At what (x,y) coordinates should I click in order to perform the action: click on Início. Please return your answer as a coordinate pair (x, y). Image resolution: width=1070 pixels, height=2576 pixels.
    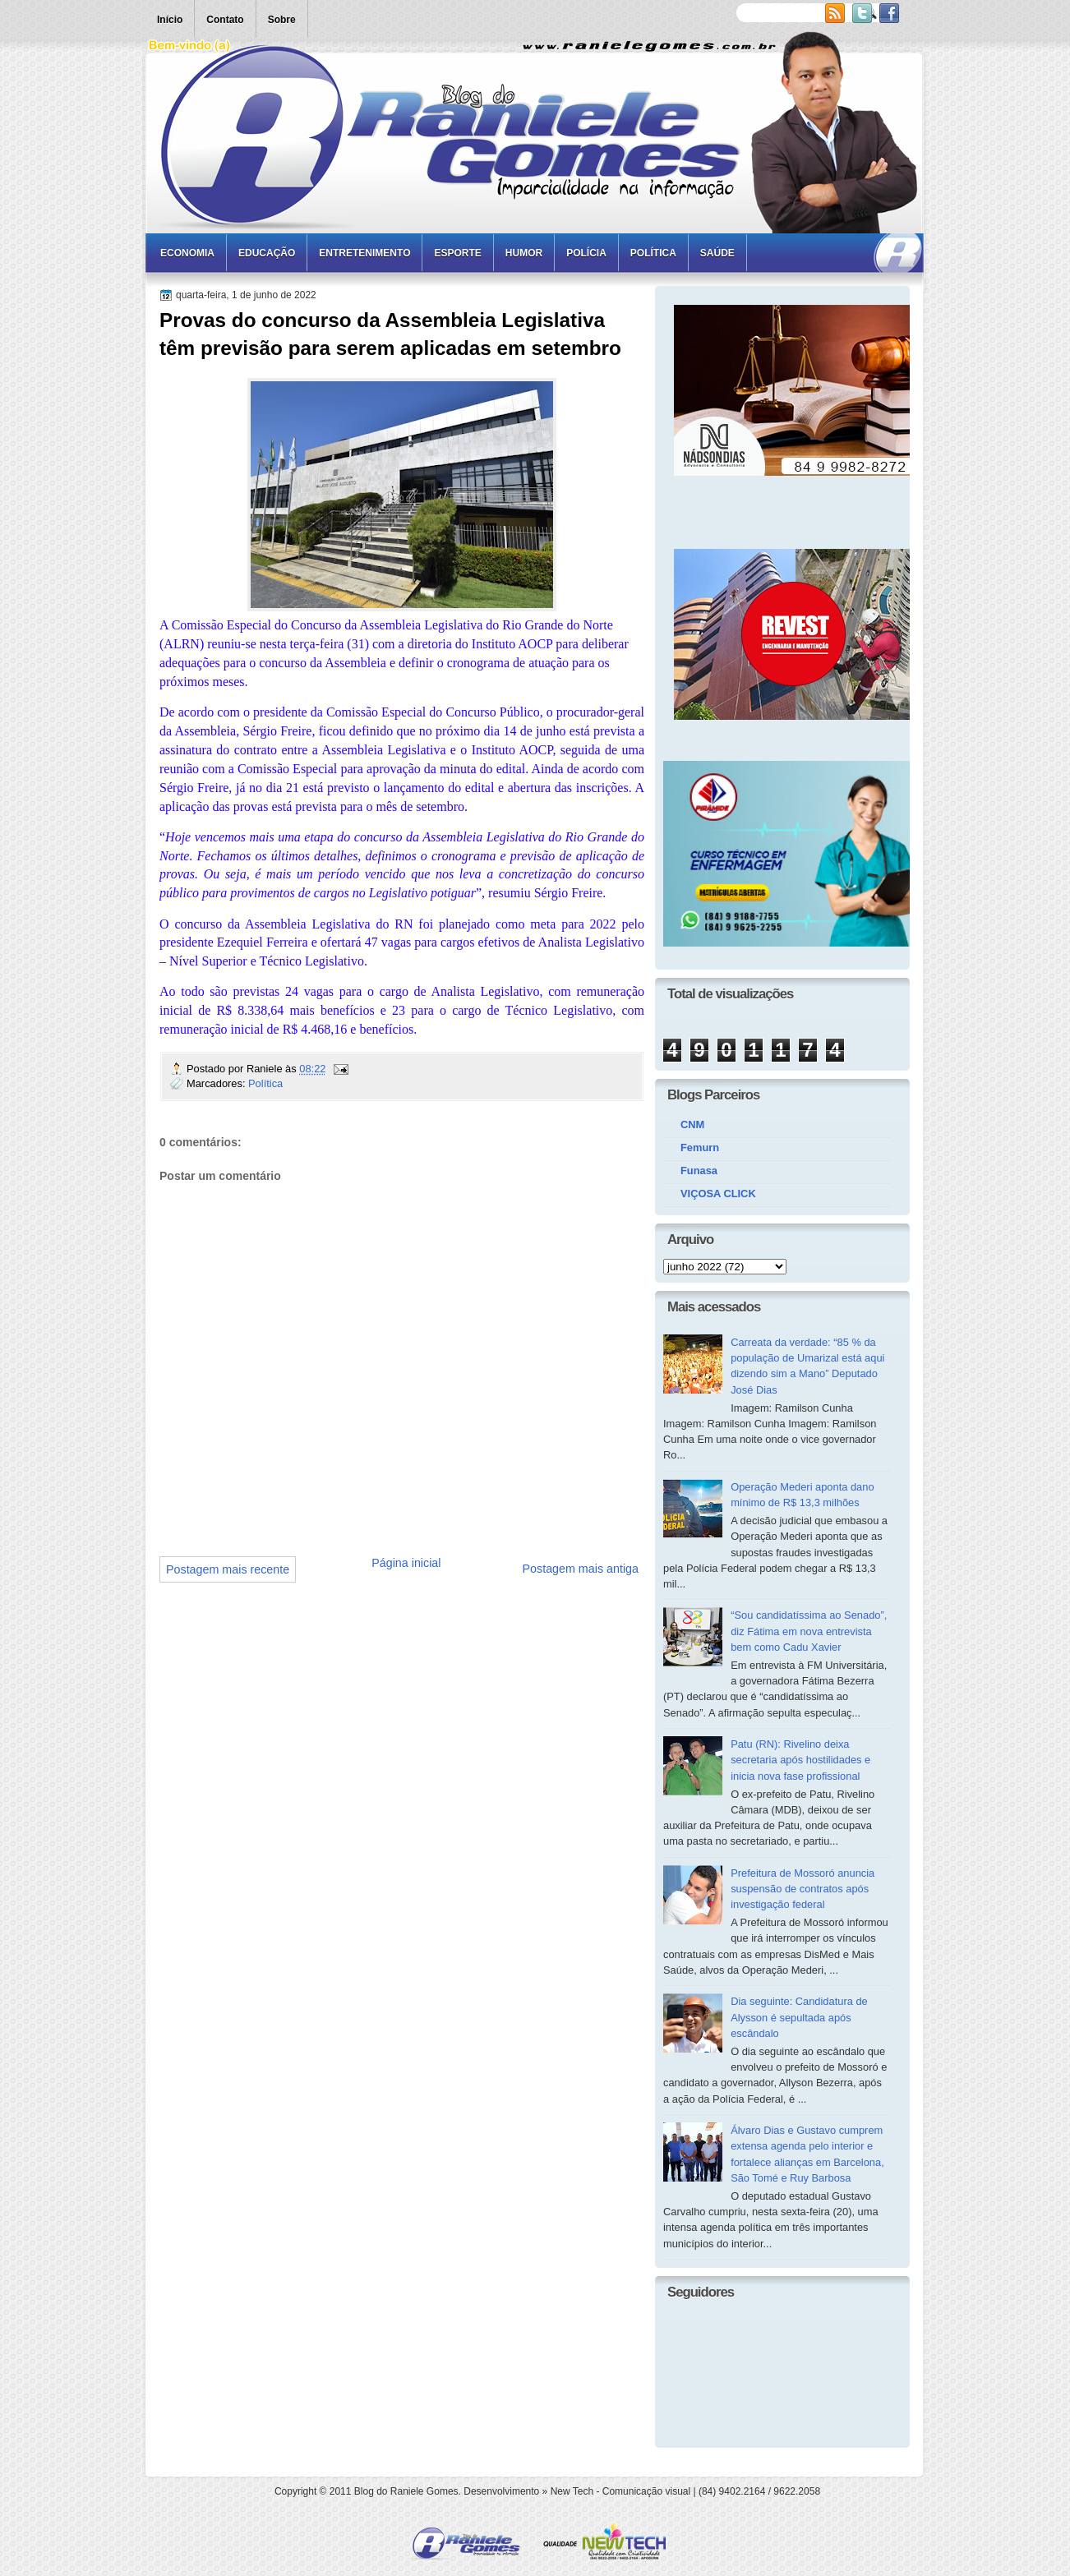
    Looking at the image, I should click on (169, 19).